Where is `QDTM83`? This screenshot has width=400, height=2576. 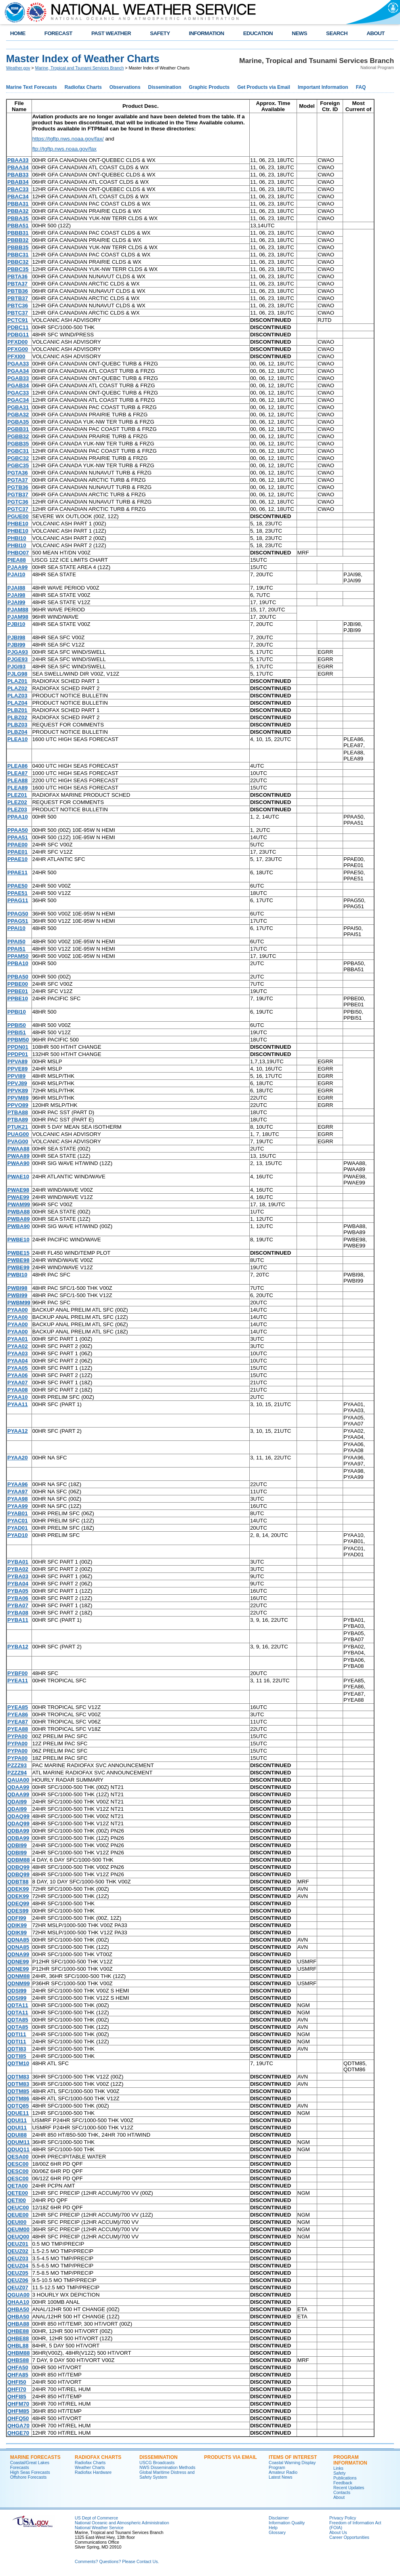 QDTM83 is located at coordinates (18, 2077).